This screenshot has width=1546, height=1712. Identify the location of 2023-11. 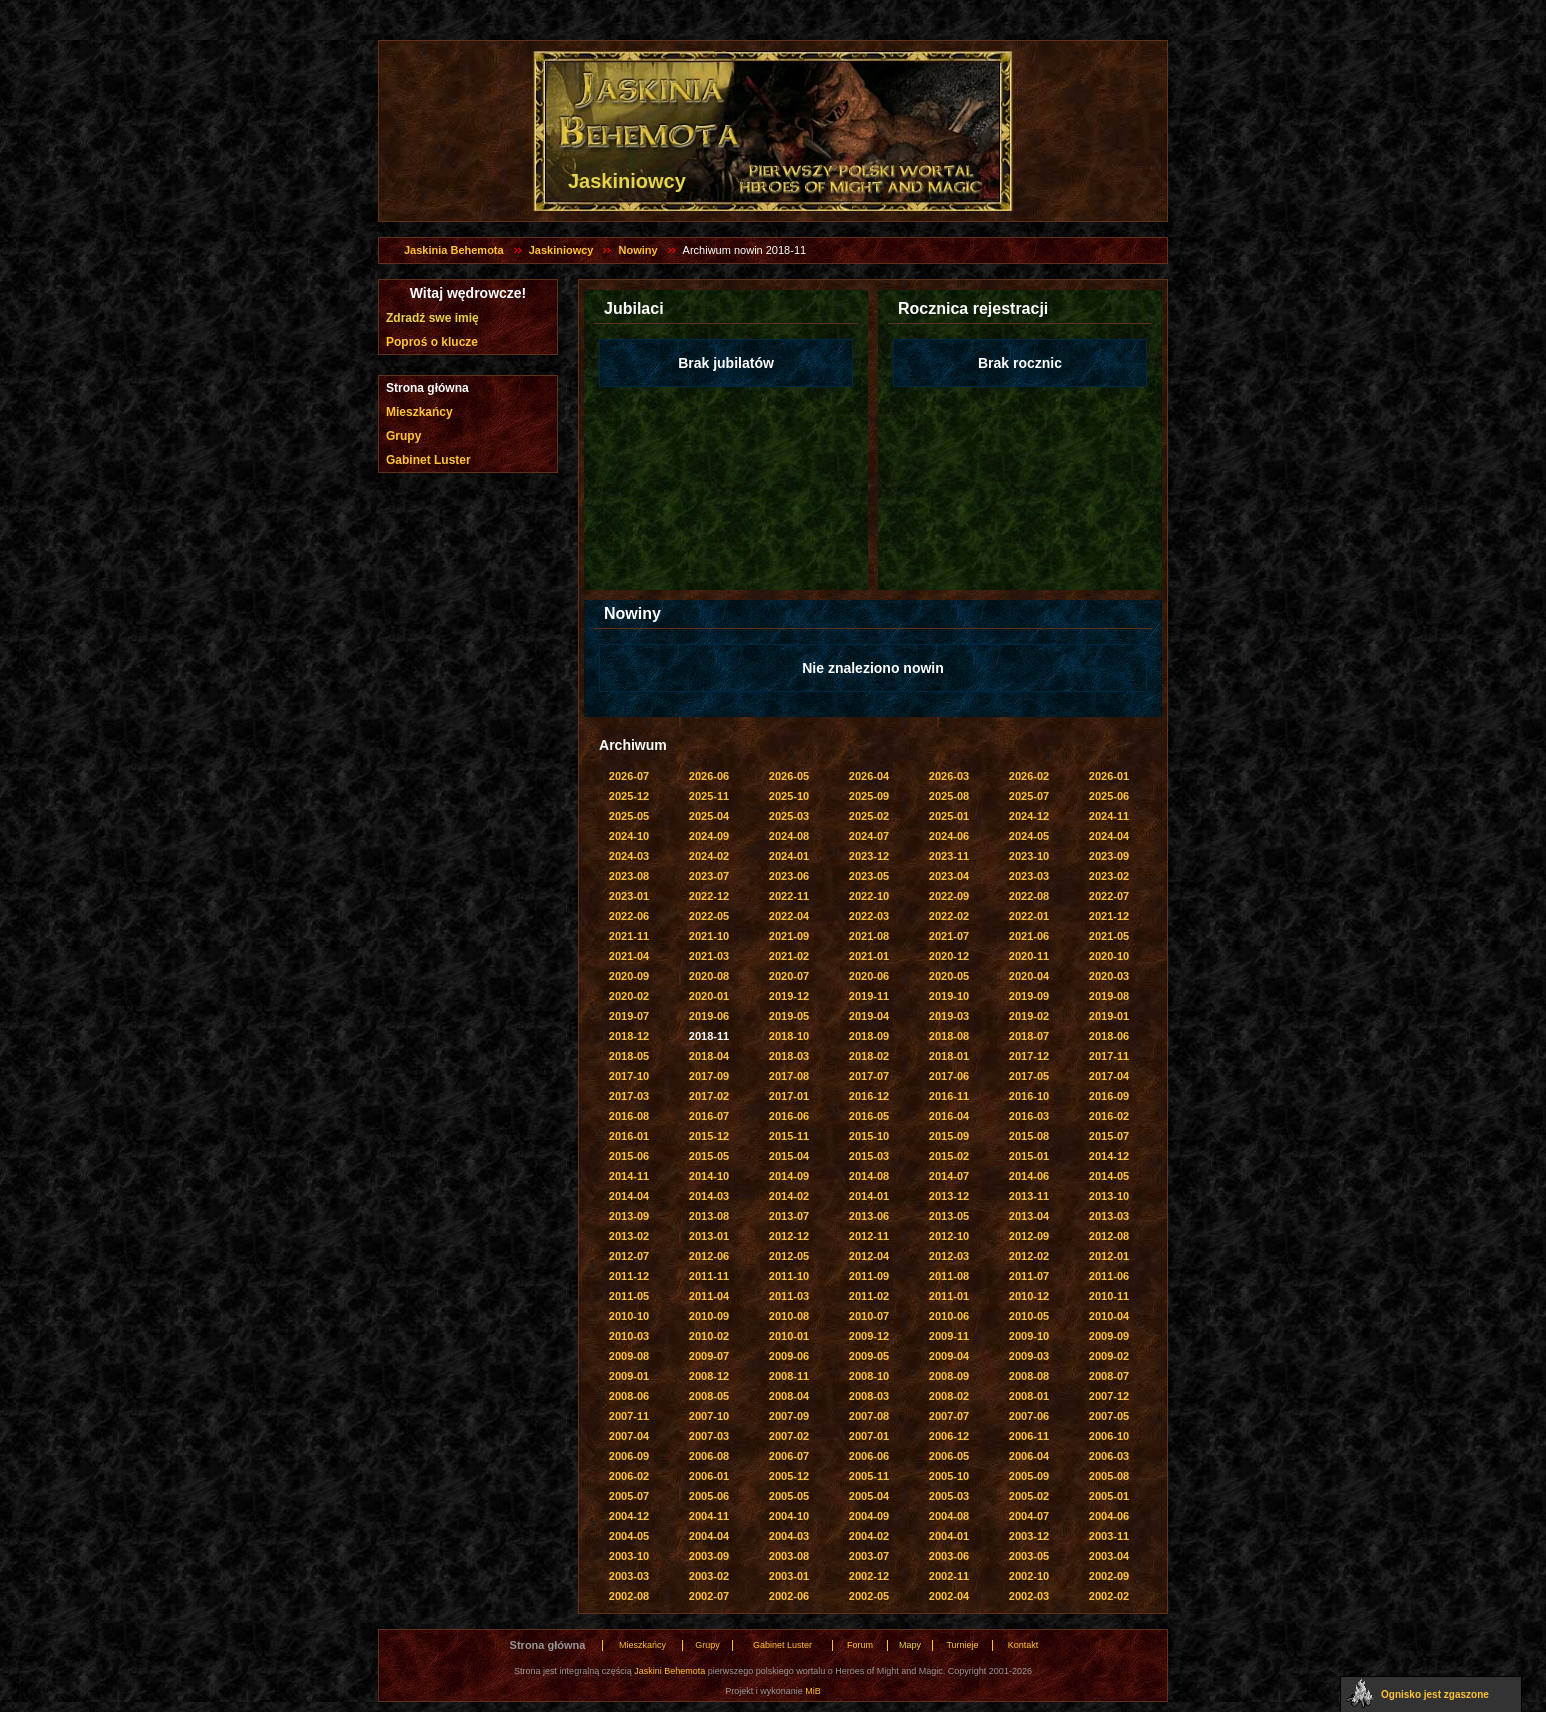
(949, 856).